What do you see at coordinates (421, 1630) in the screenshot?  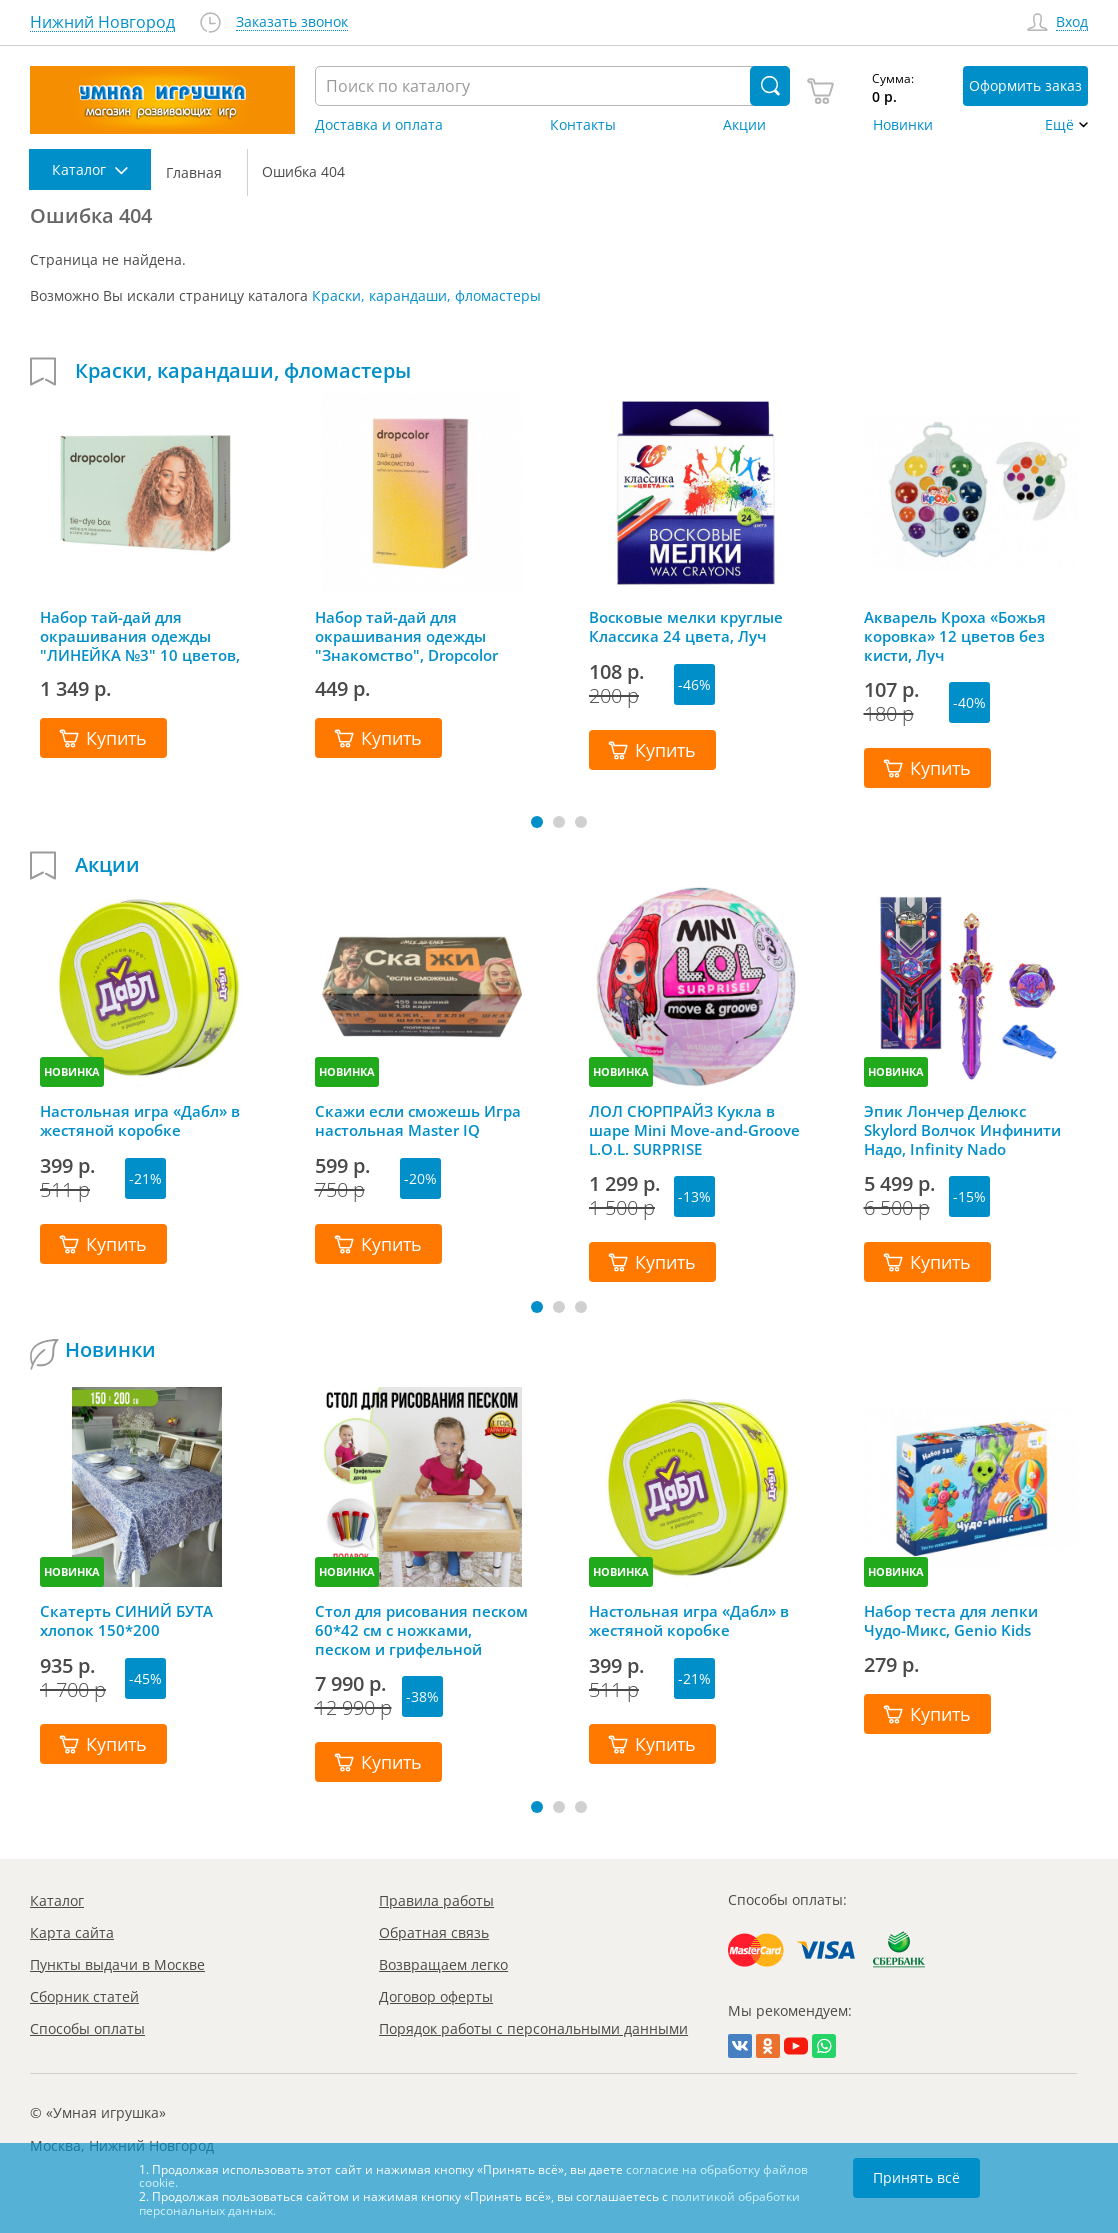 I see `Стол для рисования песком 60*42 см с ножками, песком и грифельной крышкой` at bounding box center [421, 1630].